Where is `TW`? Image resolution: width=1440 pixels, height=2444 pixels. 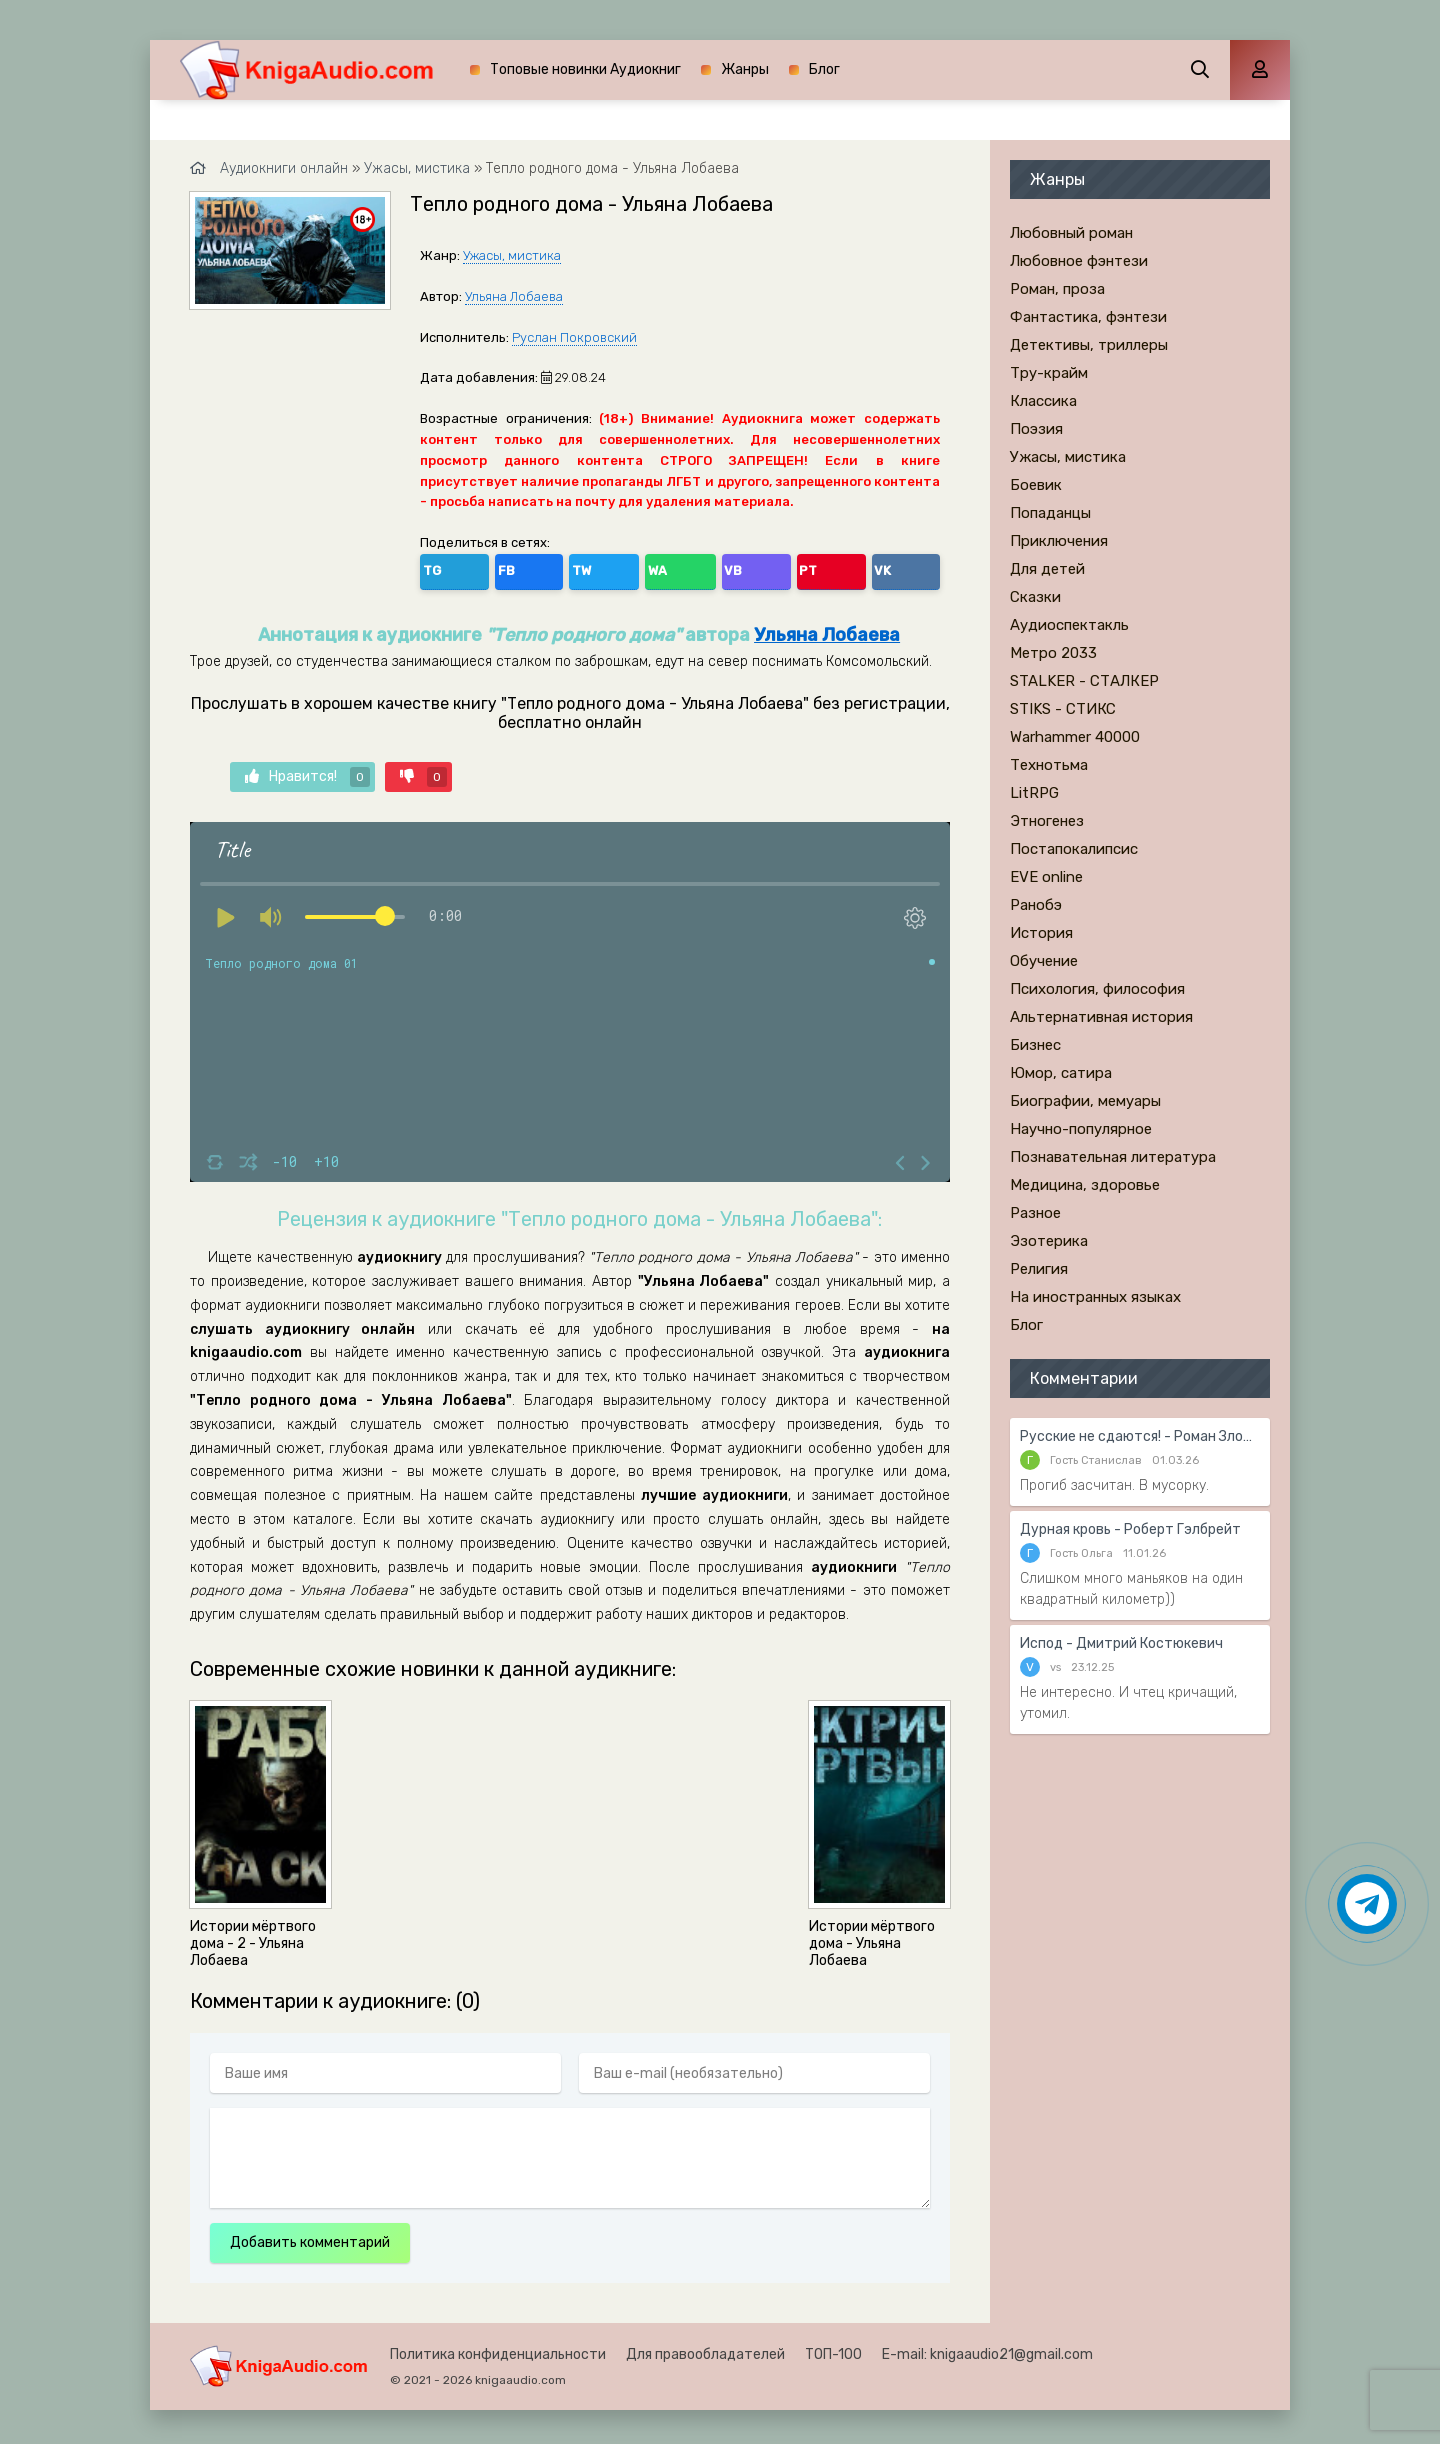
TW is located at coordinates (524, 568).